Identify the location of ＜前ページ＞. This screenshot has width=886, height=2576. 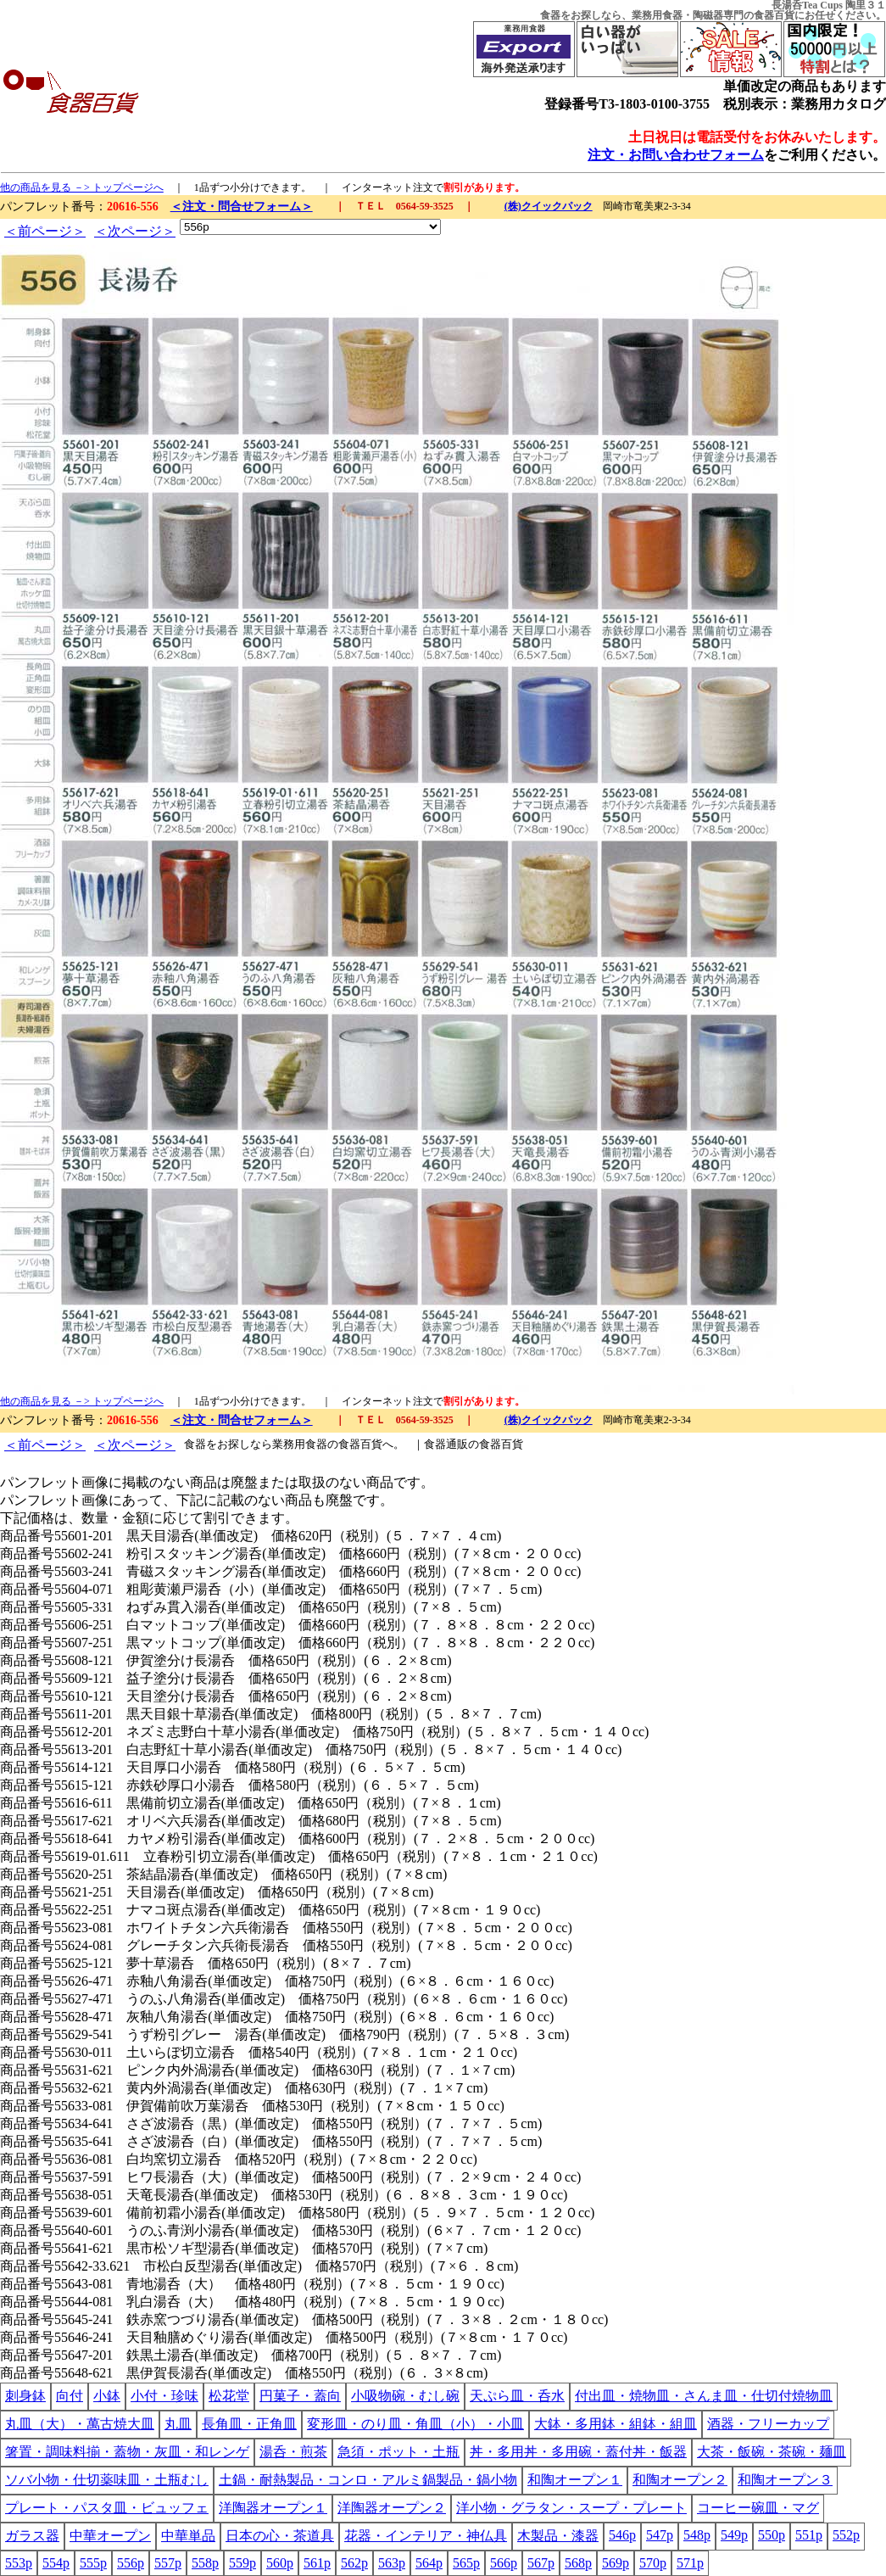
(45, 231).